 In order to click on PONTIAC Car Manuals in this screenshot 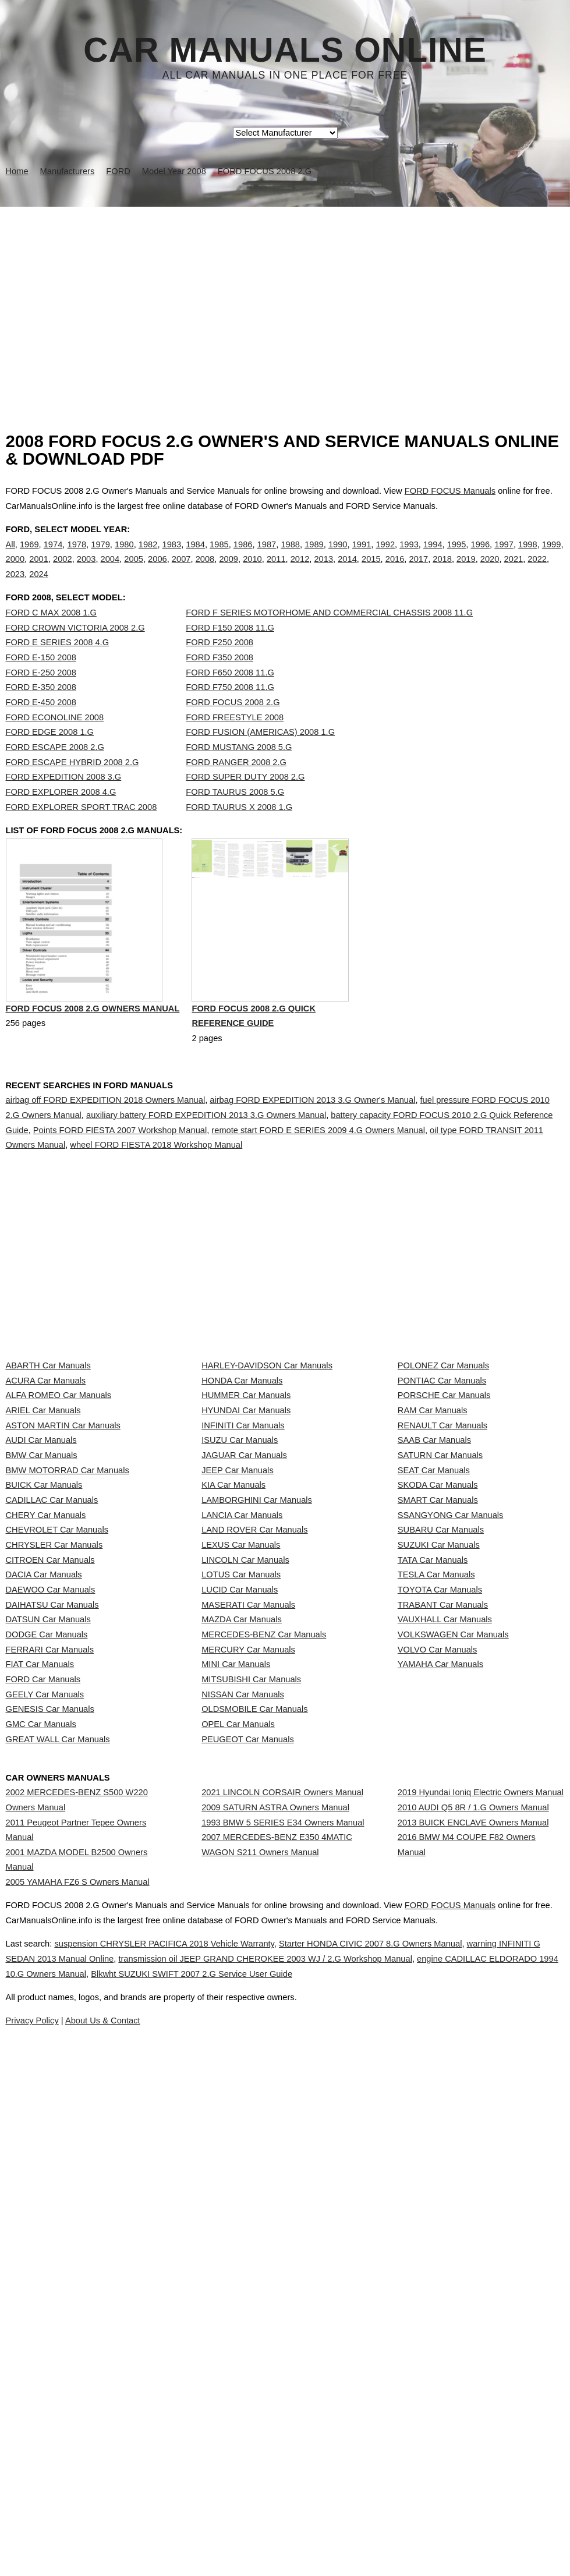, I will do `click(442, 1492)`.